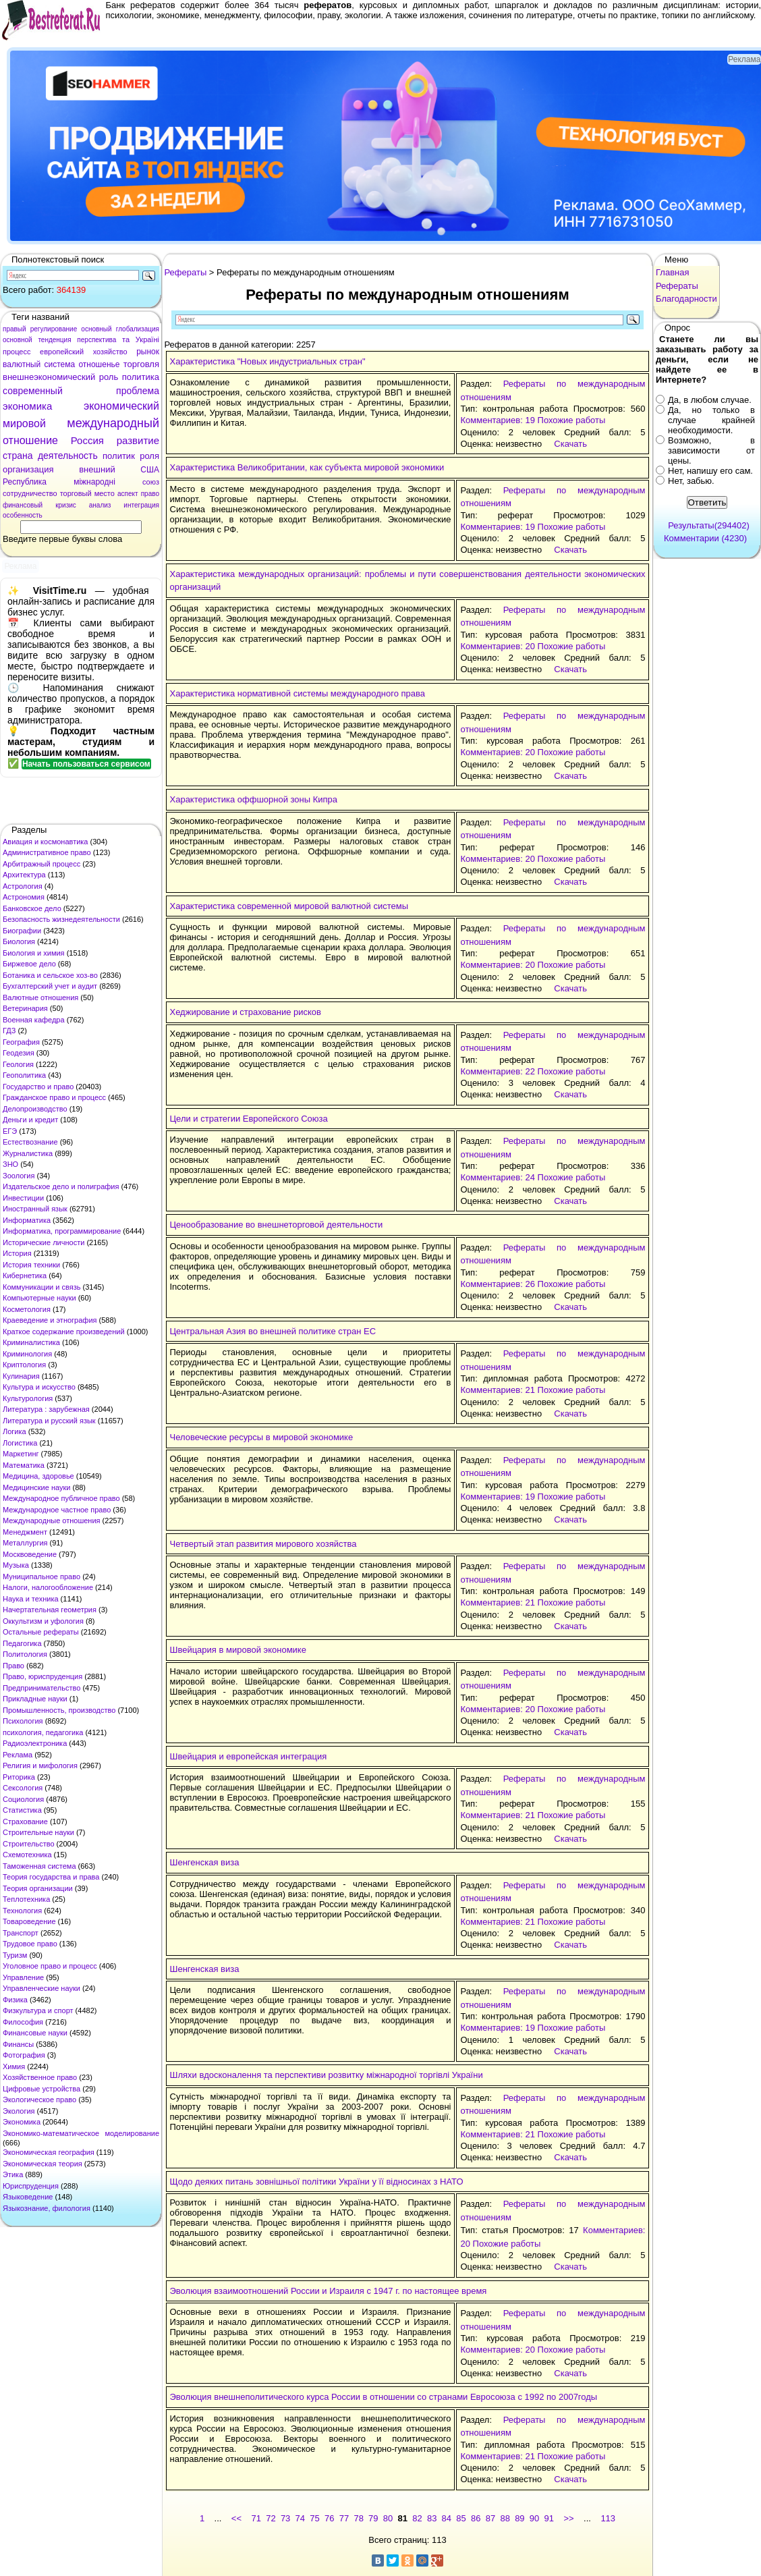  What do you see at coordinates (22, 931) in the screenshot?
I see `Биографии` at bounding box center [22, 931].